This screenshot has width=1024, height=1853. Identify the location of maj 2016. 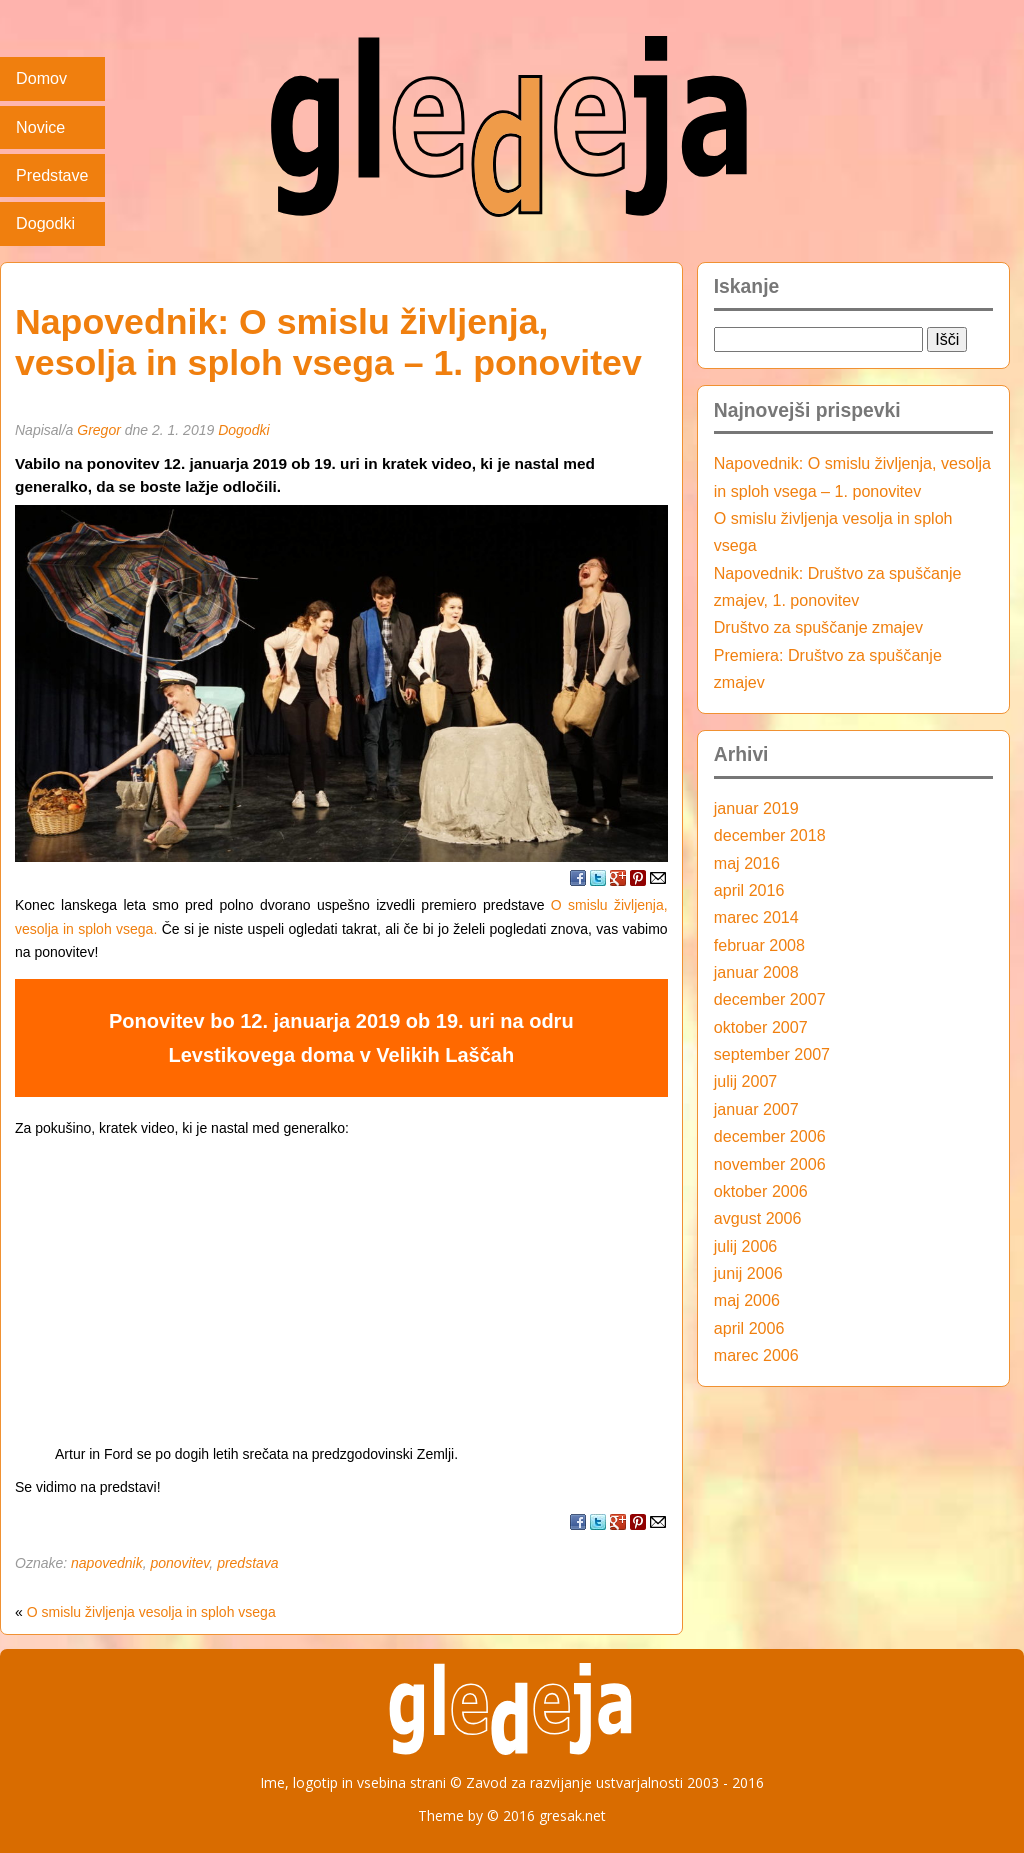
(747, 863).